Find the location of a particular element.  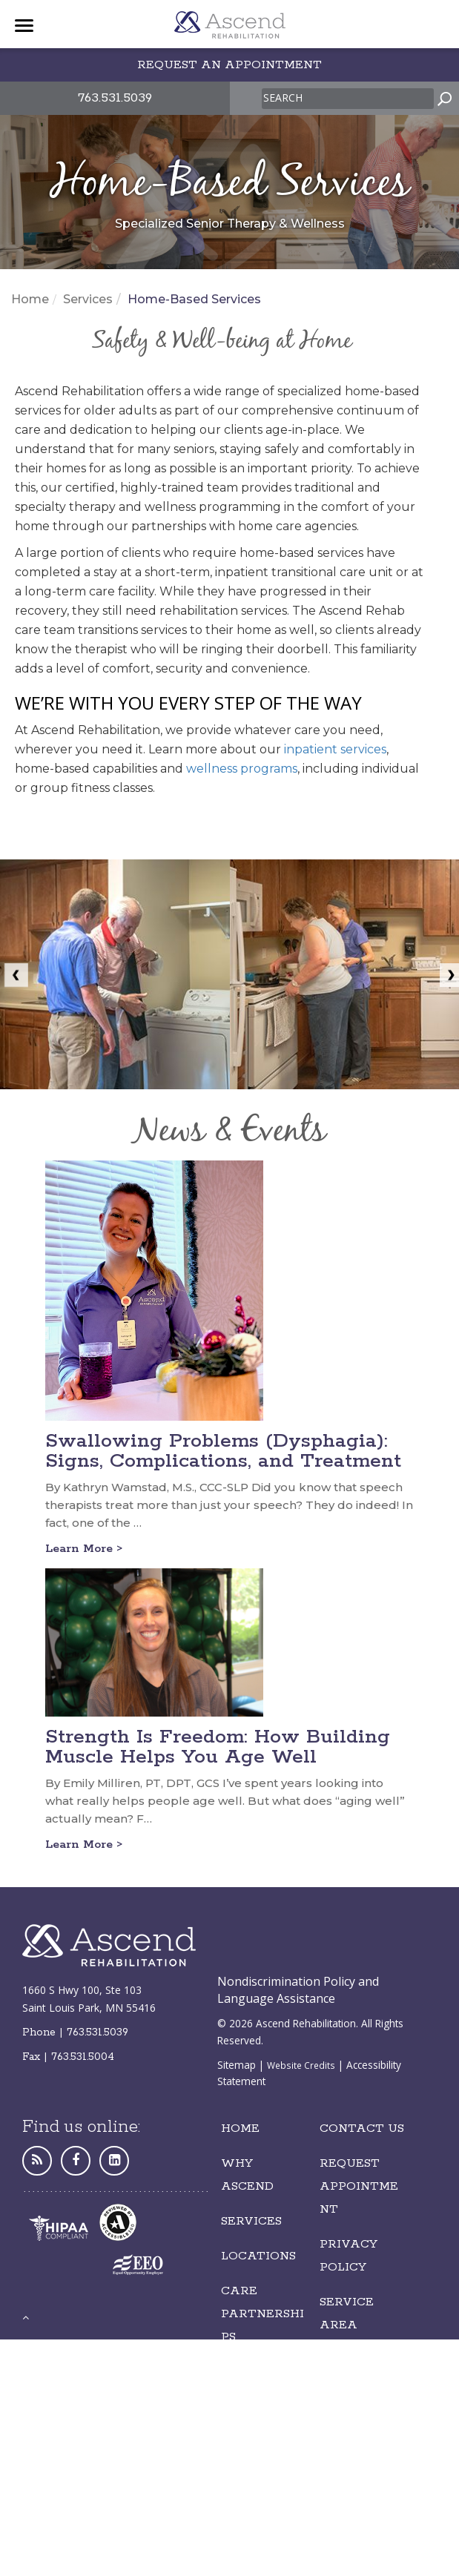

REQUEST Appointment is located at coordinates (359, 2186).